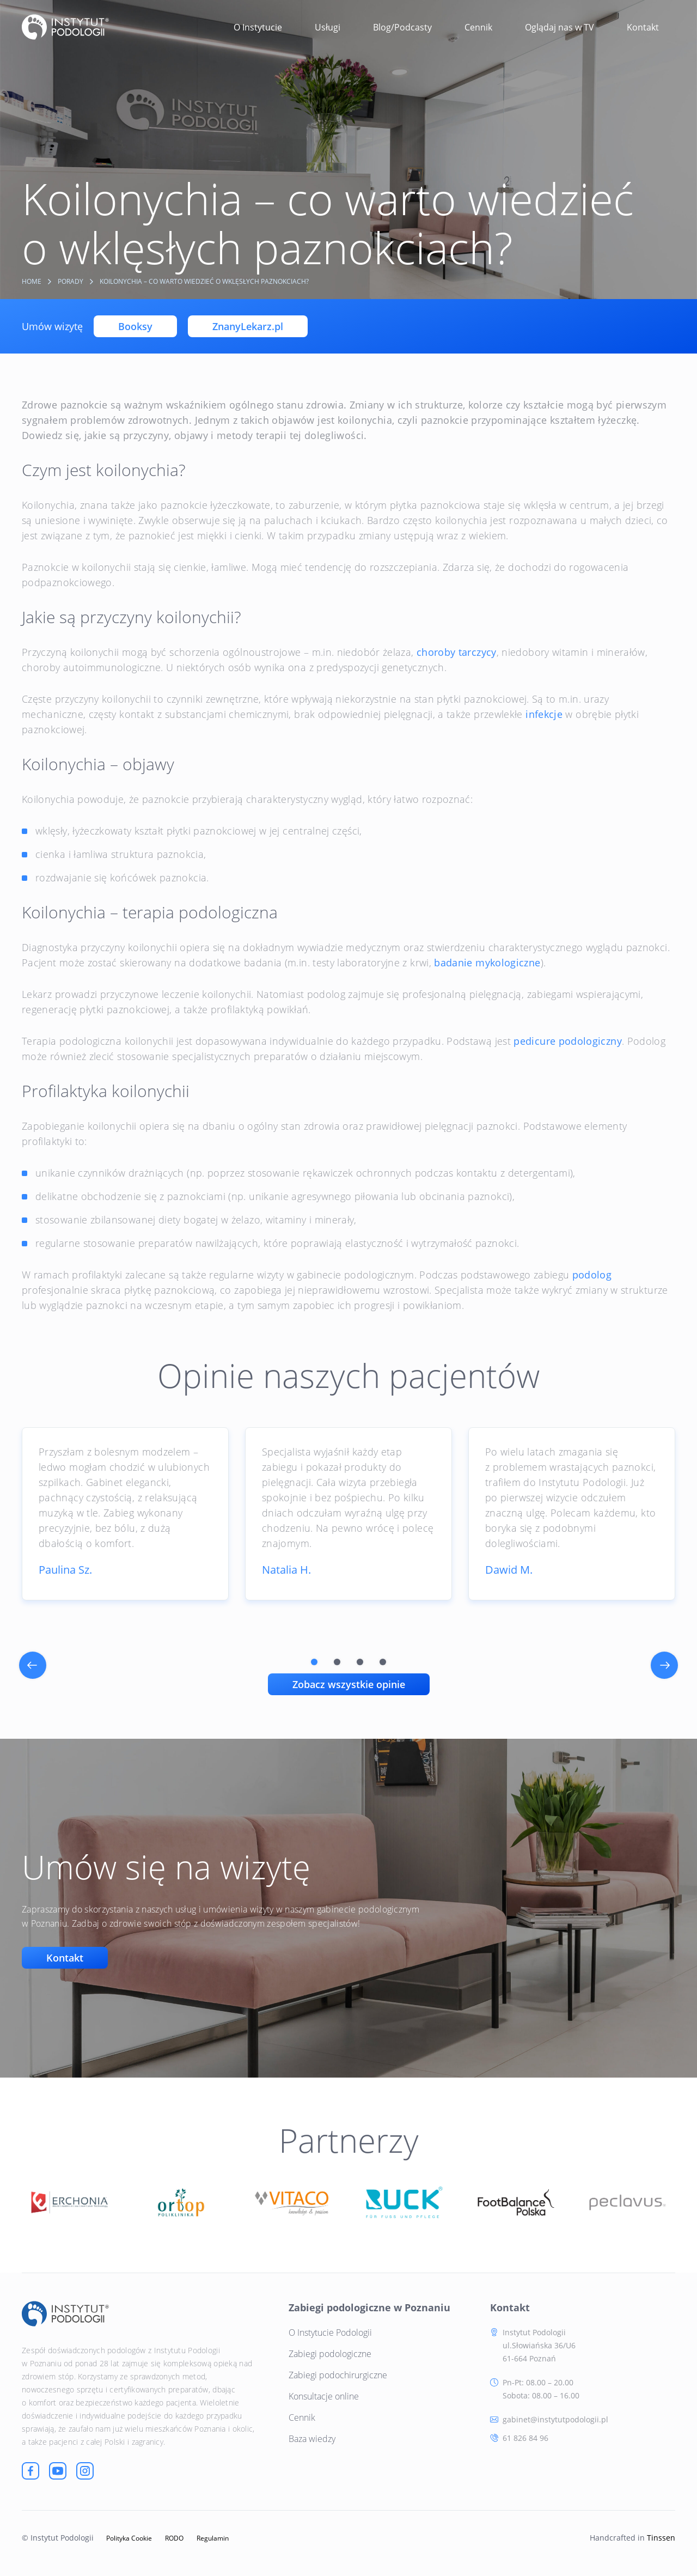  Describe the element at coordinates (661, 2537) in the screenshot. I see `Tinssen` at that location.